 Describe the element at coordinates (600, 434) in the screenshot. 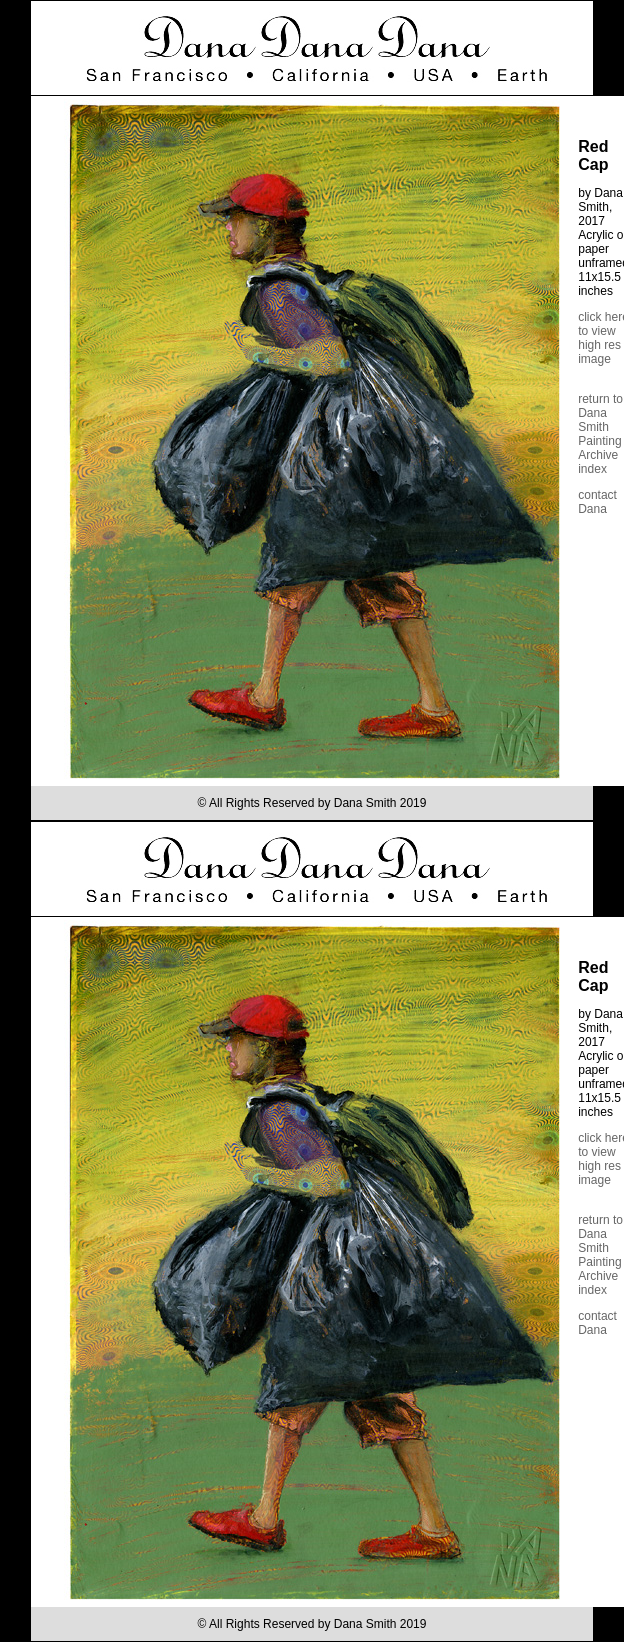

I see `return to Dana Smith Painting Archive index` at that location.